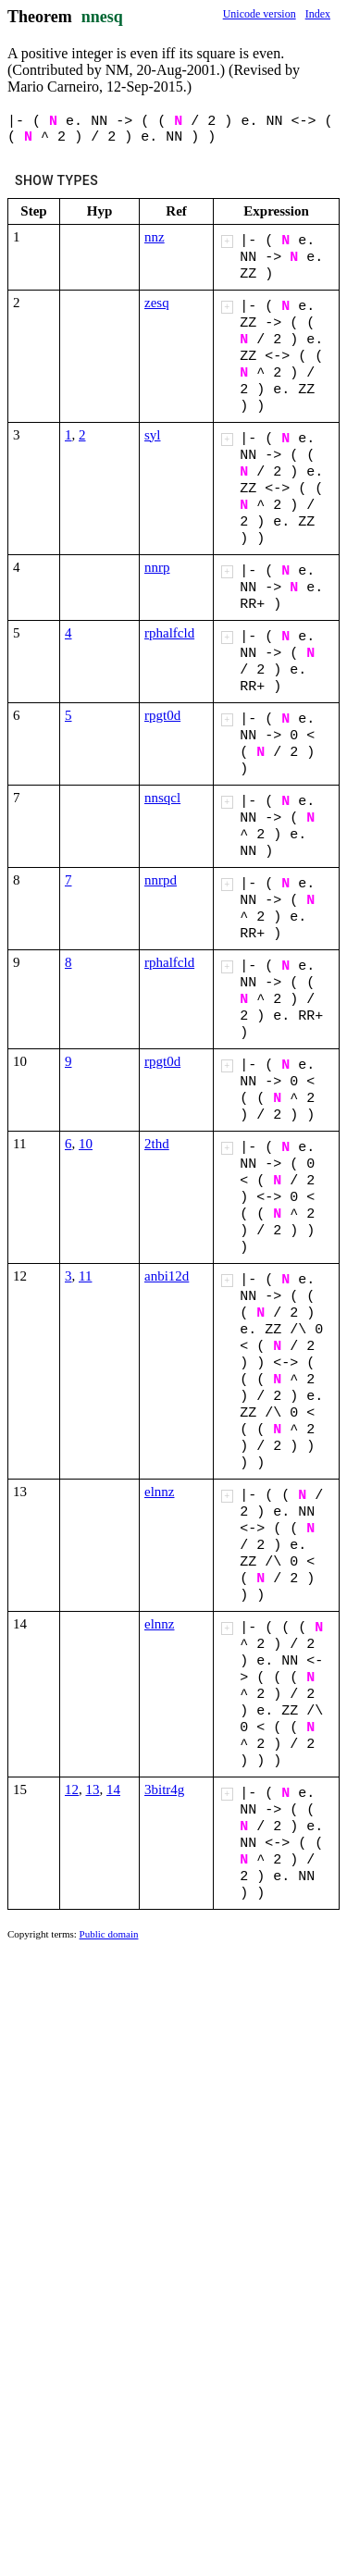  What do you see at coordinates (85, 1276) in the screenshot?
I see `11` at bounding box center [85, 1276].